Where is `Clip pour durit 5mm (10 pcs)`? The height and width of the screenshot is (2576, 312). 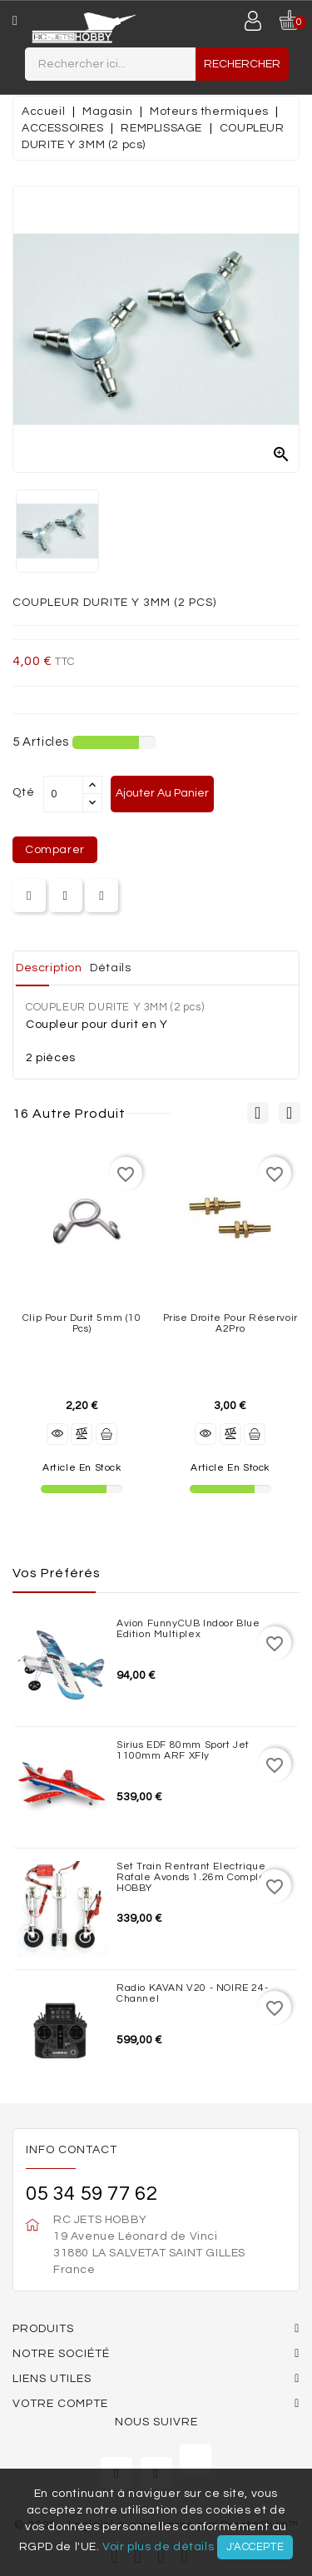 Clip pour durit 5mm (10 pcs) is located at coordinates (81, 1323).